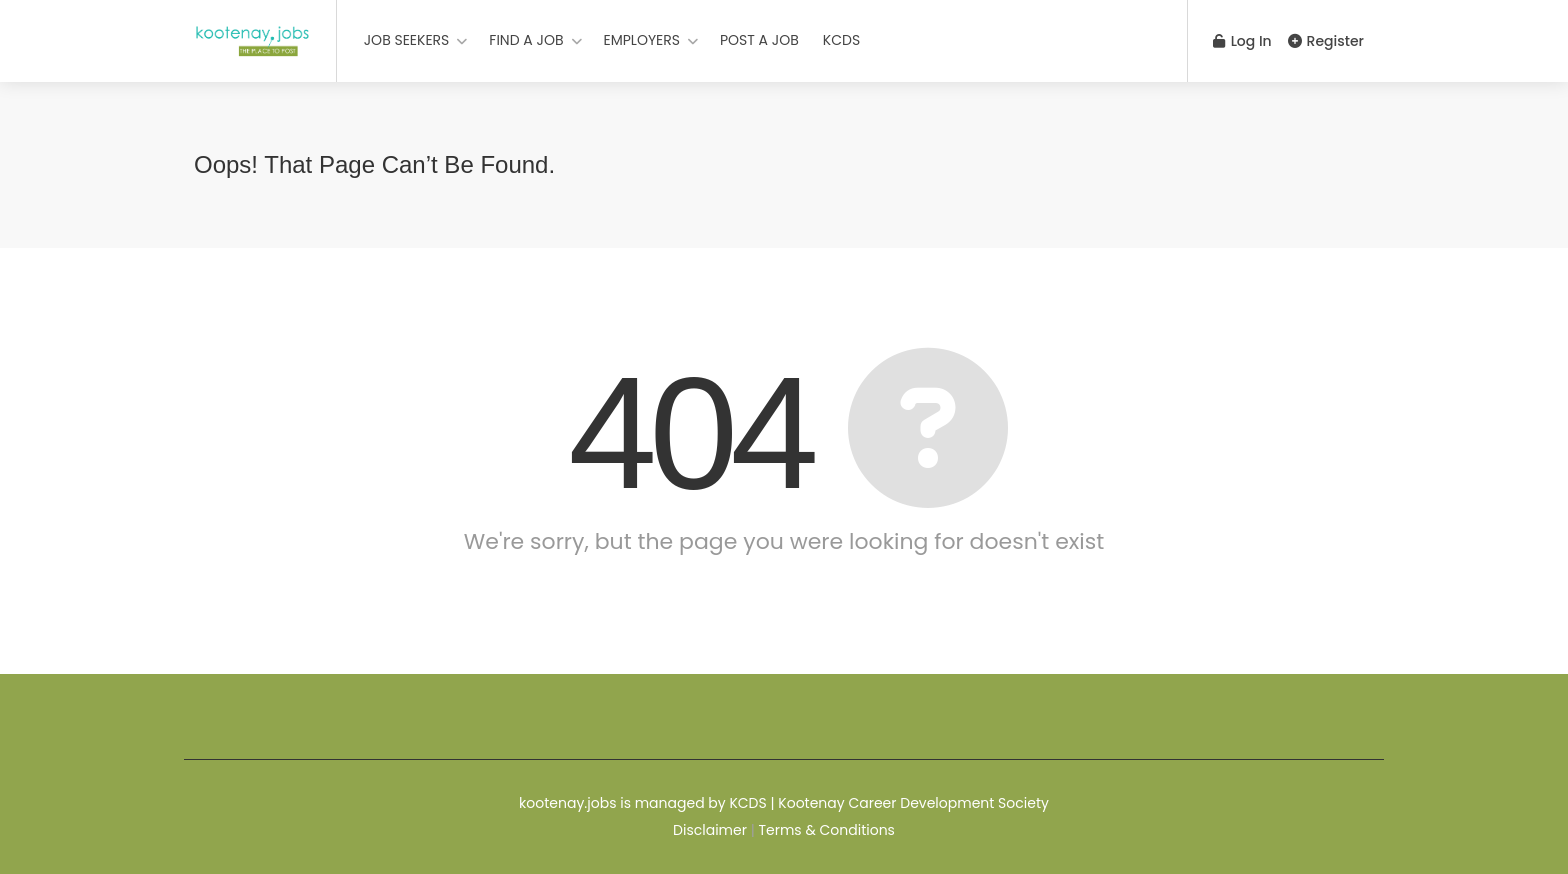  What do you see at coordinates (1326, 41) in the screenshot?
I see `Register` at bounding box center [1326, 41].